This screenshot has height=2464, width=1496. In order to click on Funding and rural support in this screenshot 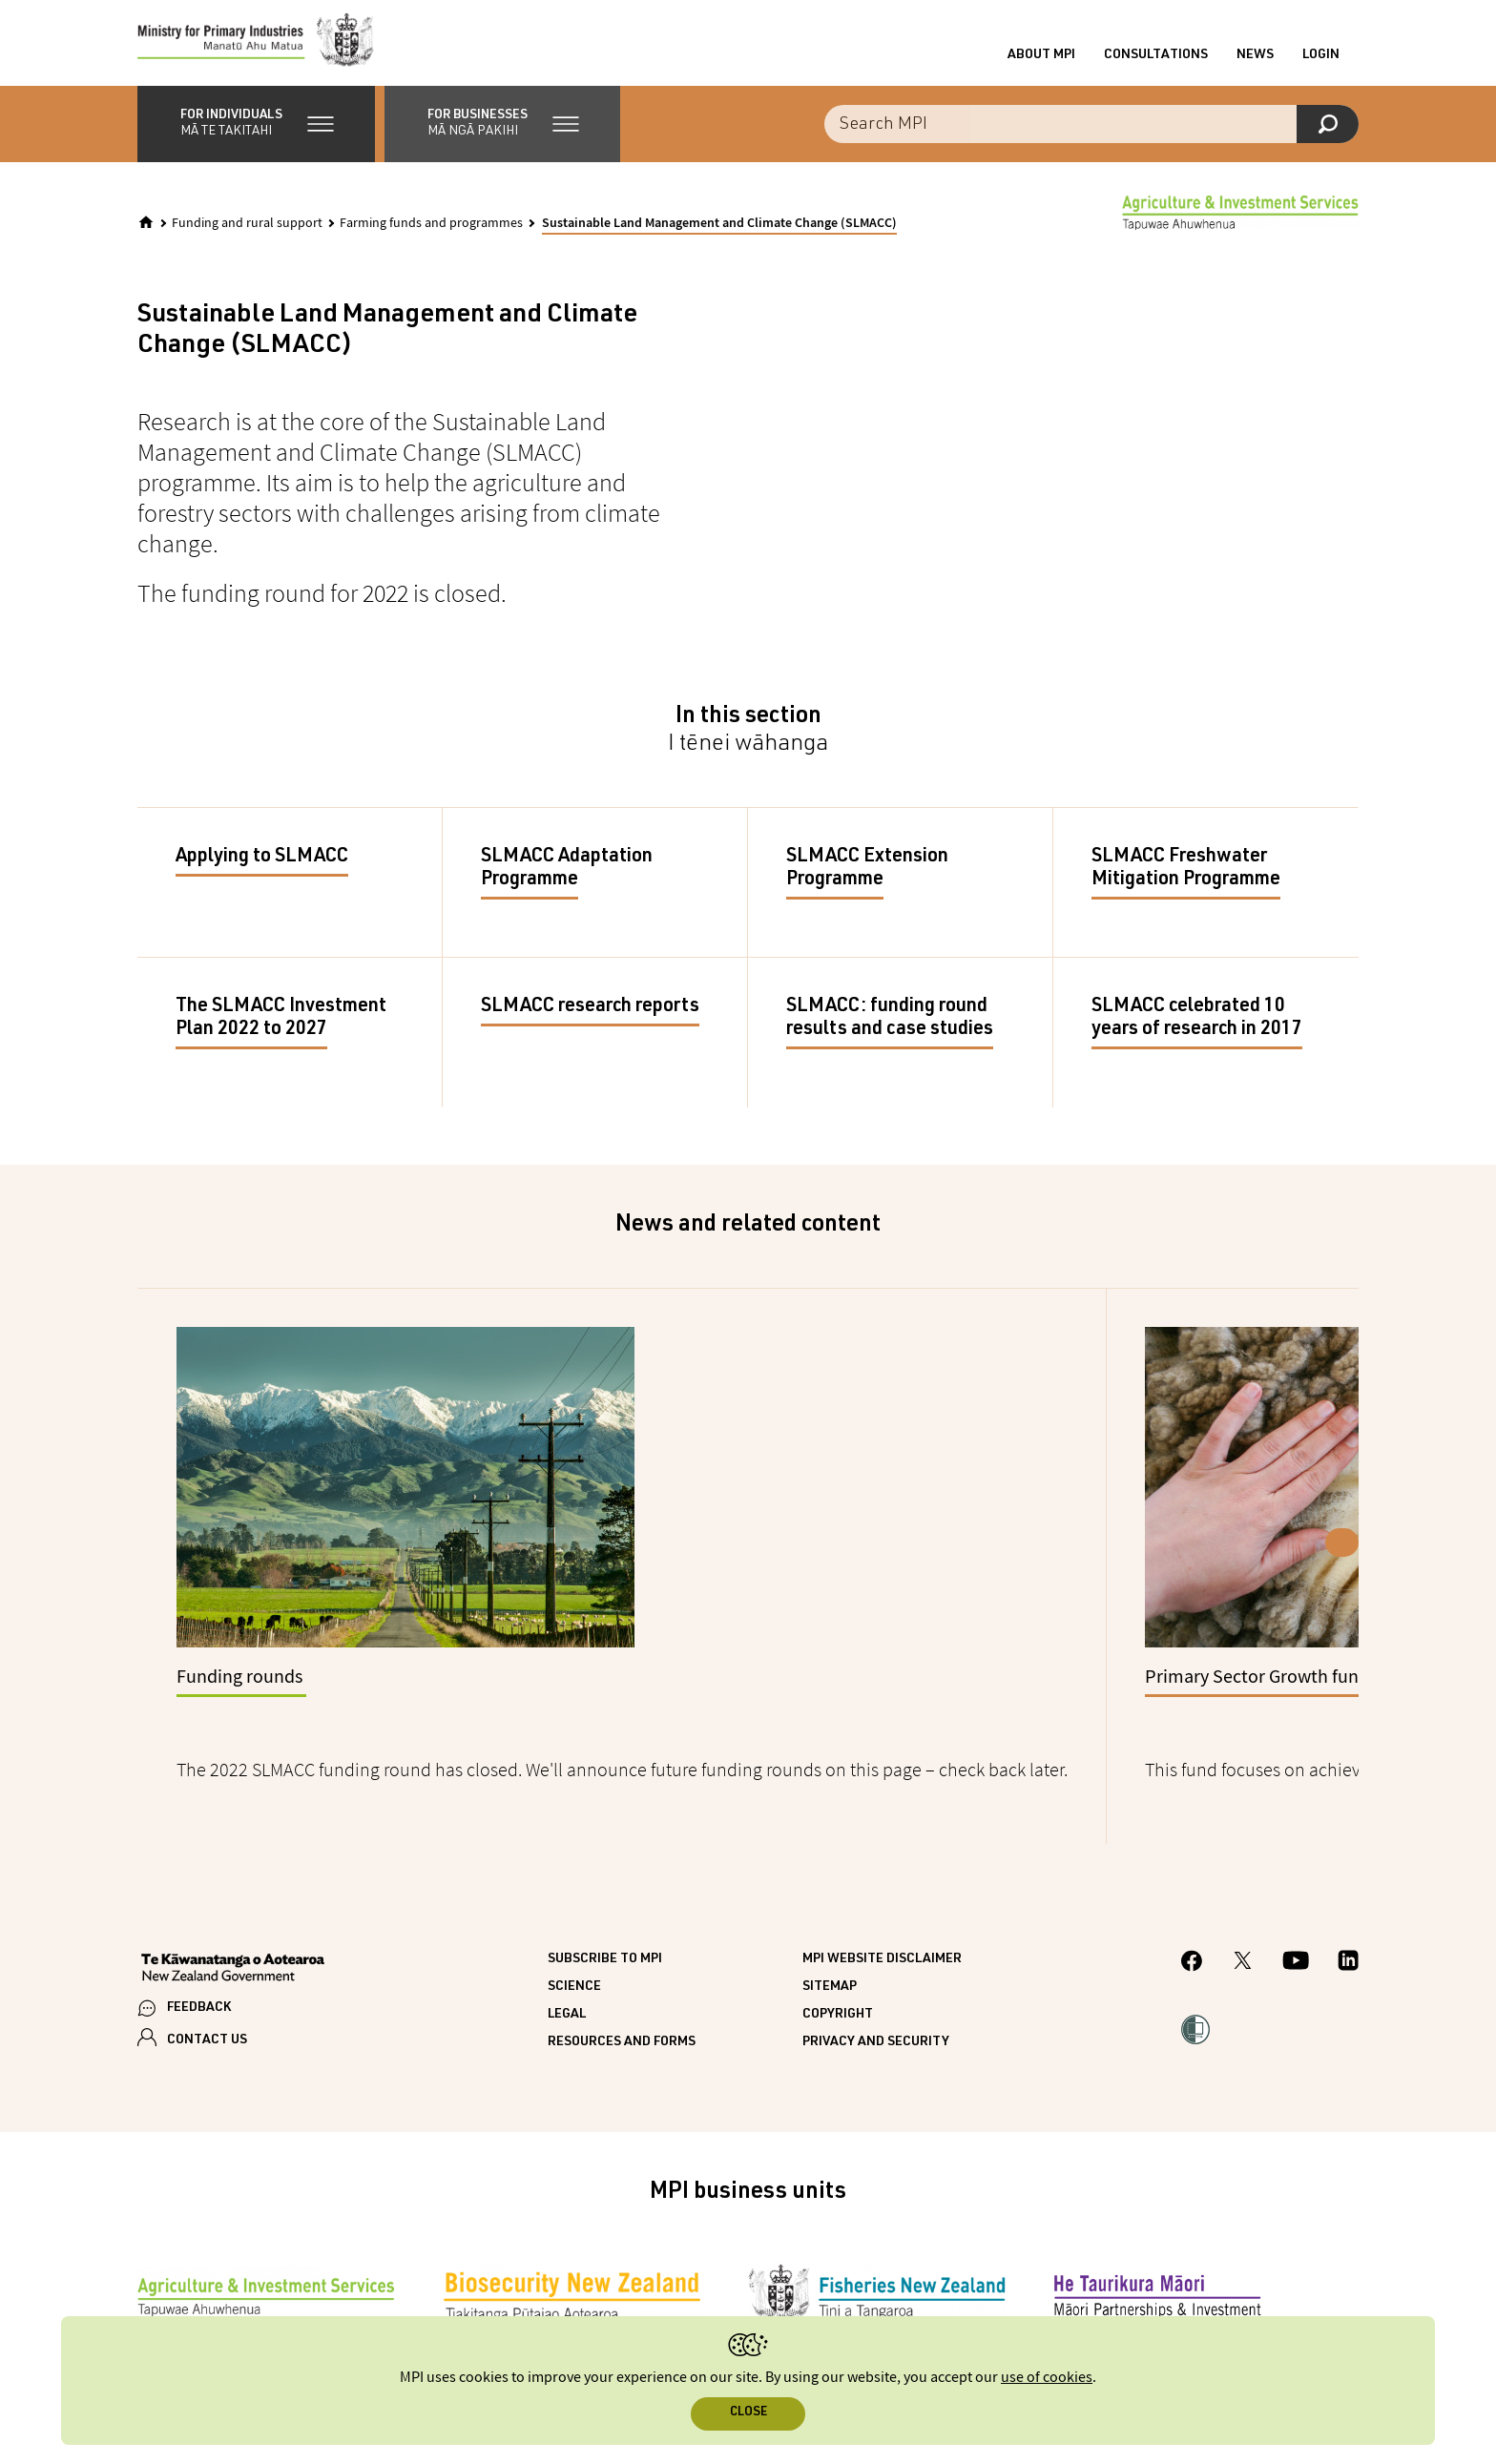, I will do `click(247, 232)`.